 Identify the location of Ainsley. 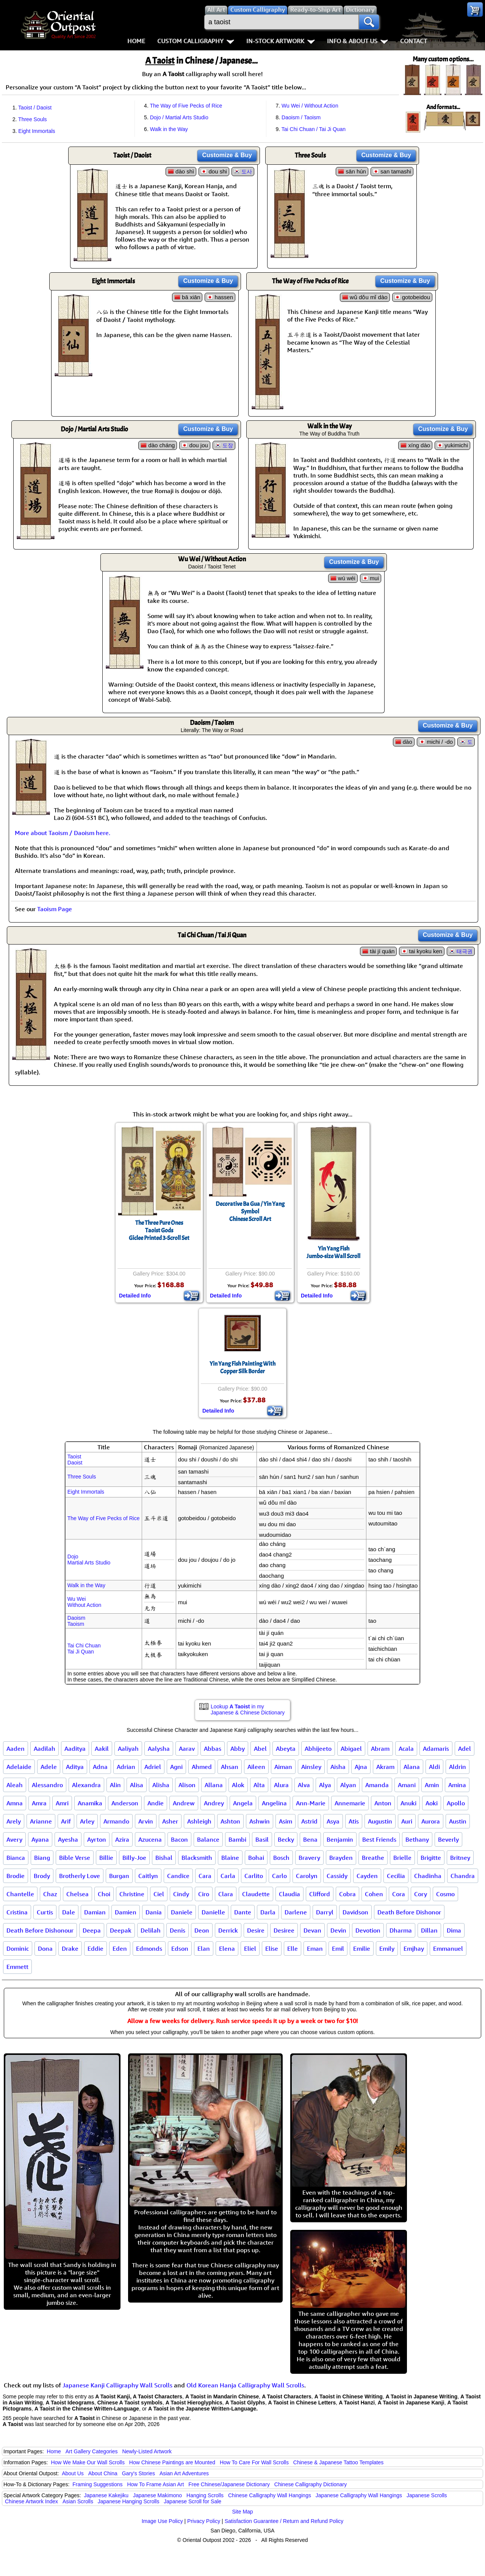
(311, 1766).